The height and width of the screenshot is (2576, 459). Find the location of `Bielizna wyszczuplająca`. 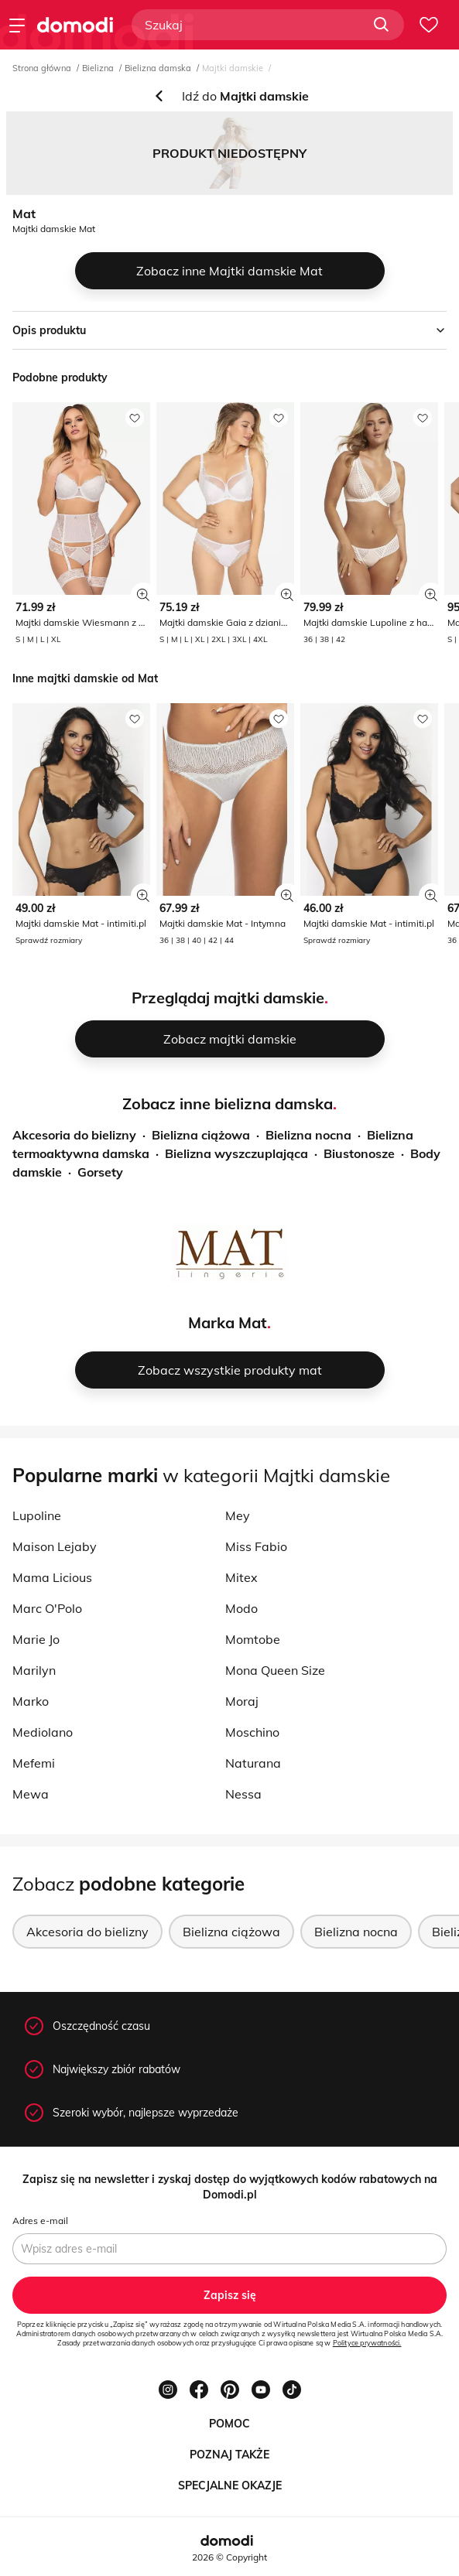

Bielizna wyszczuplająca is located at coordinates (236, 1153).